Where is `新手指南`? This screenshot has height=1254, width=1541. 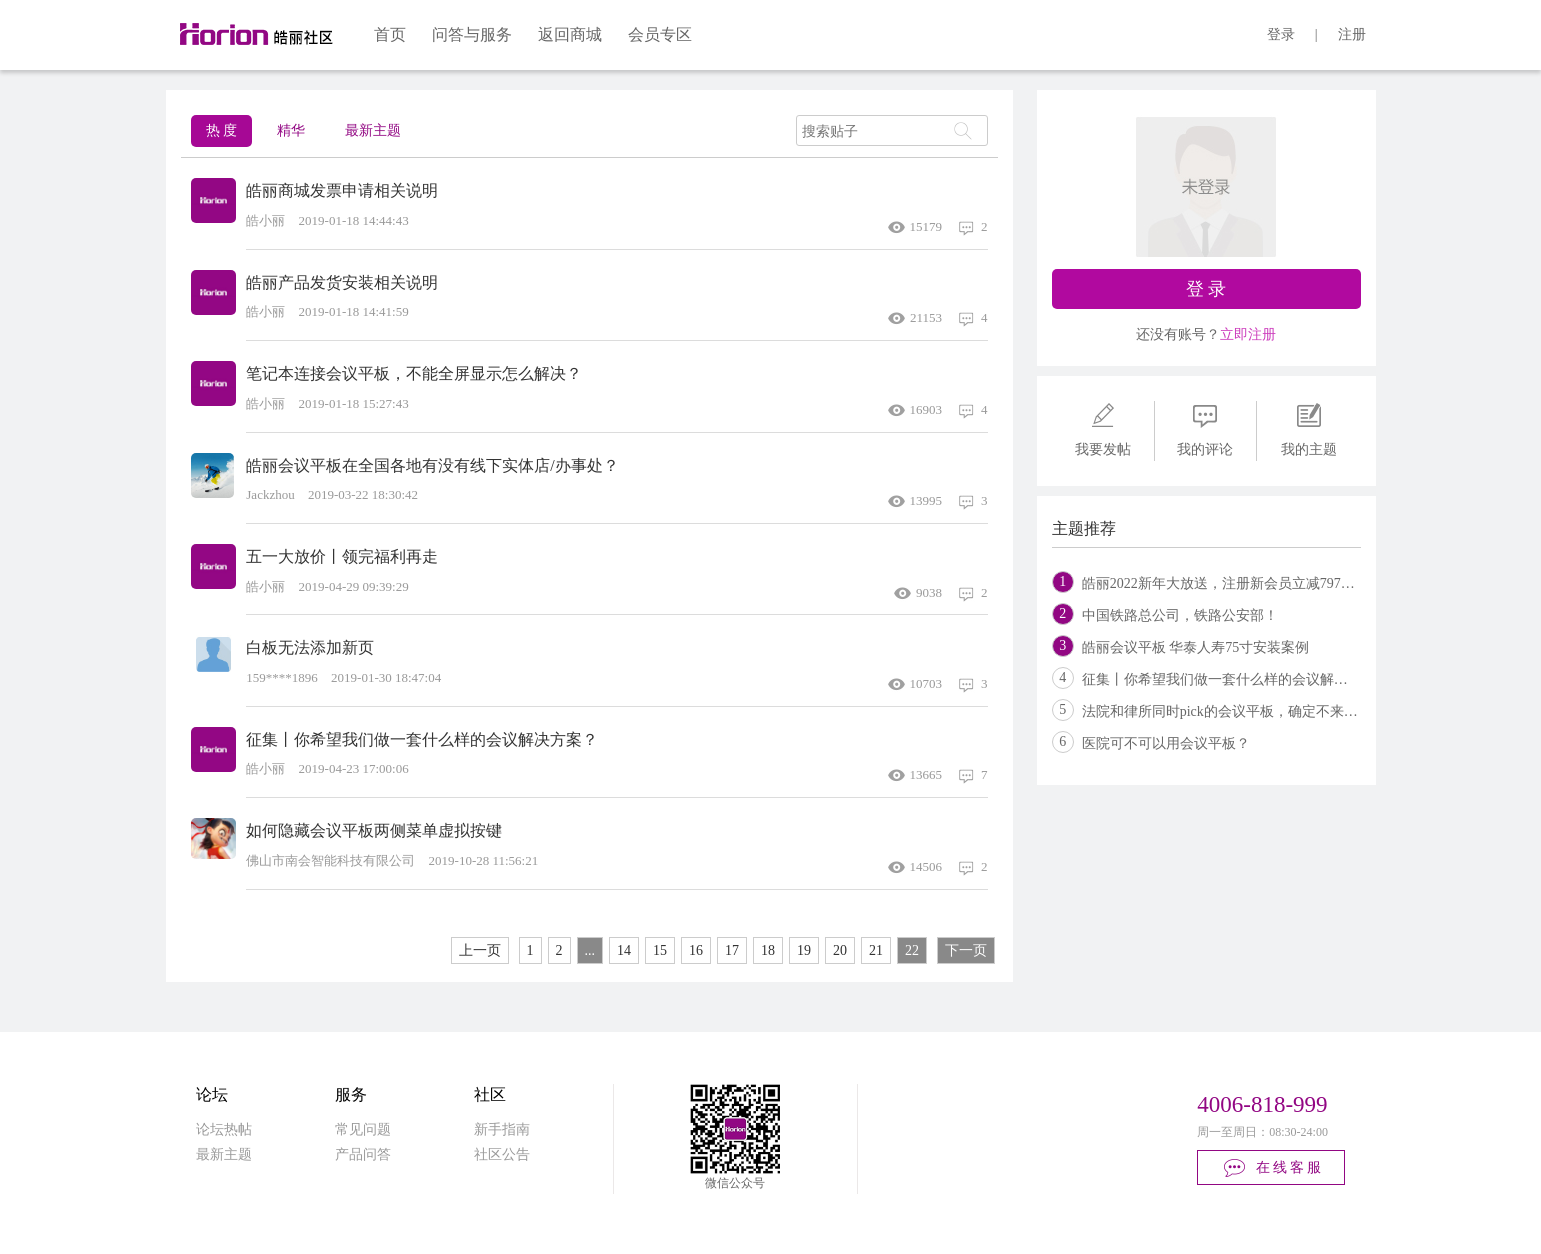 新手指南 is located at coordinates (502, 1129).